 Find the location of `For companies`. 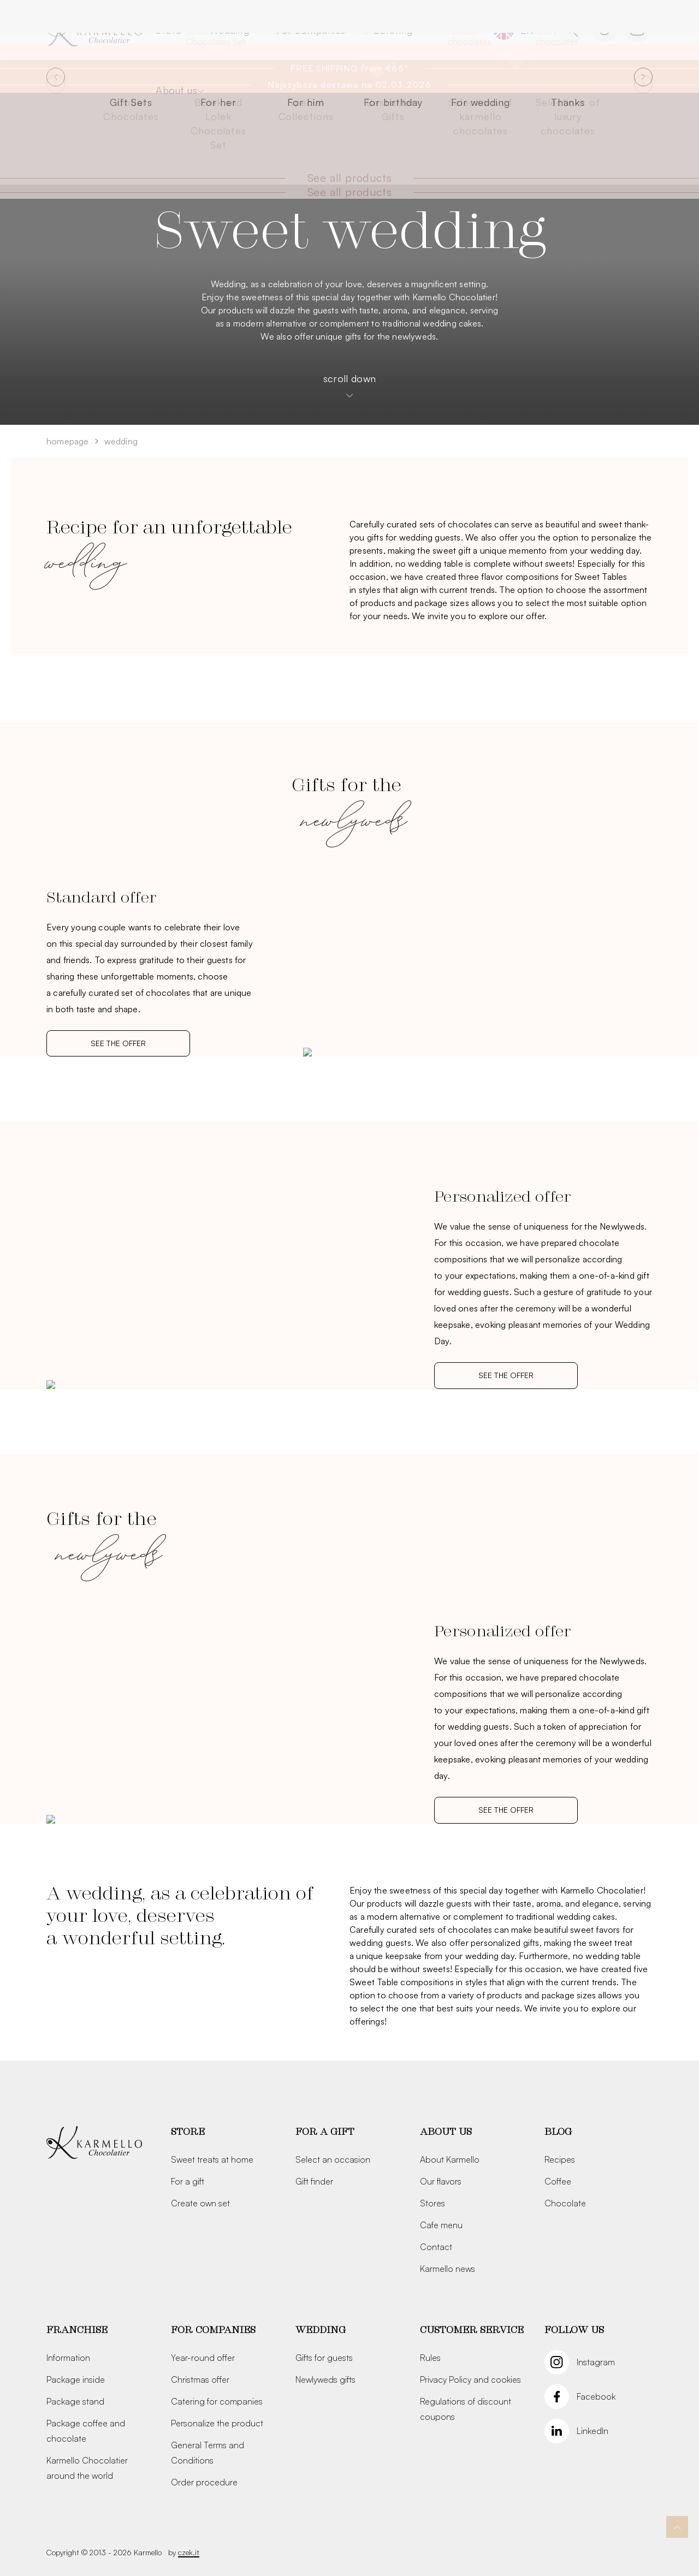

For companies is located at coordinates (311, 30).